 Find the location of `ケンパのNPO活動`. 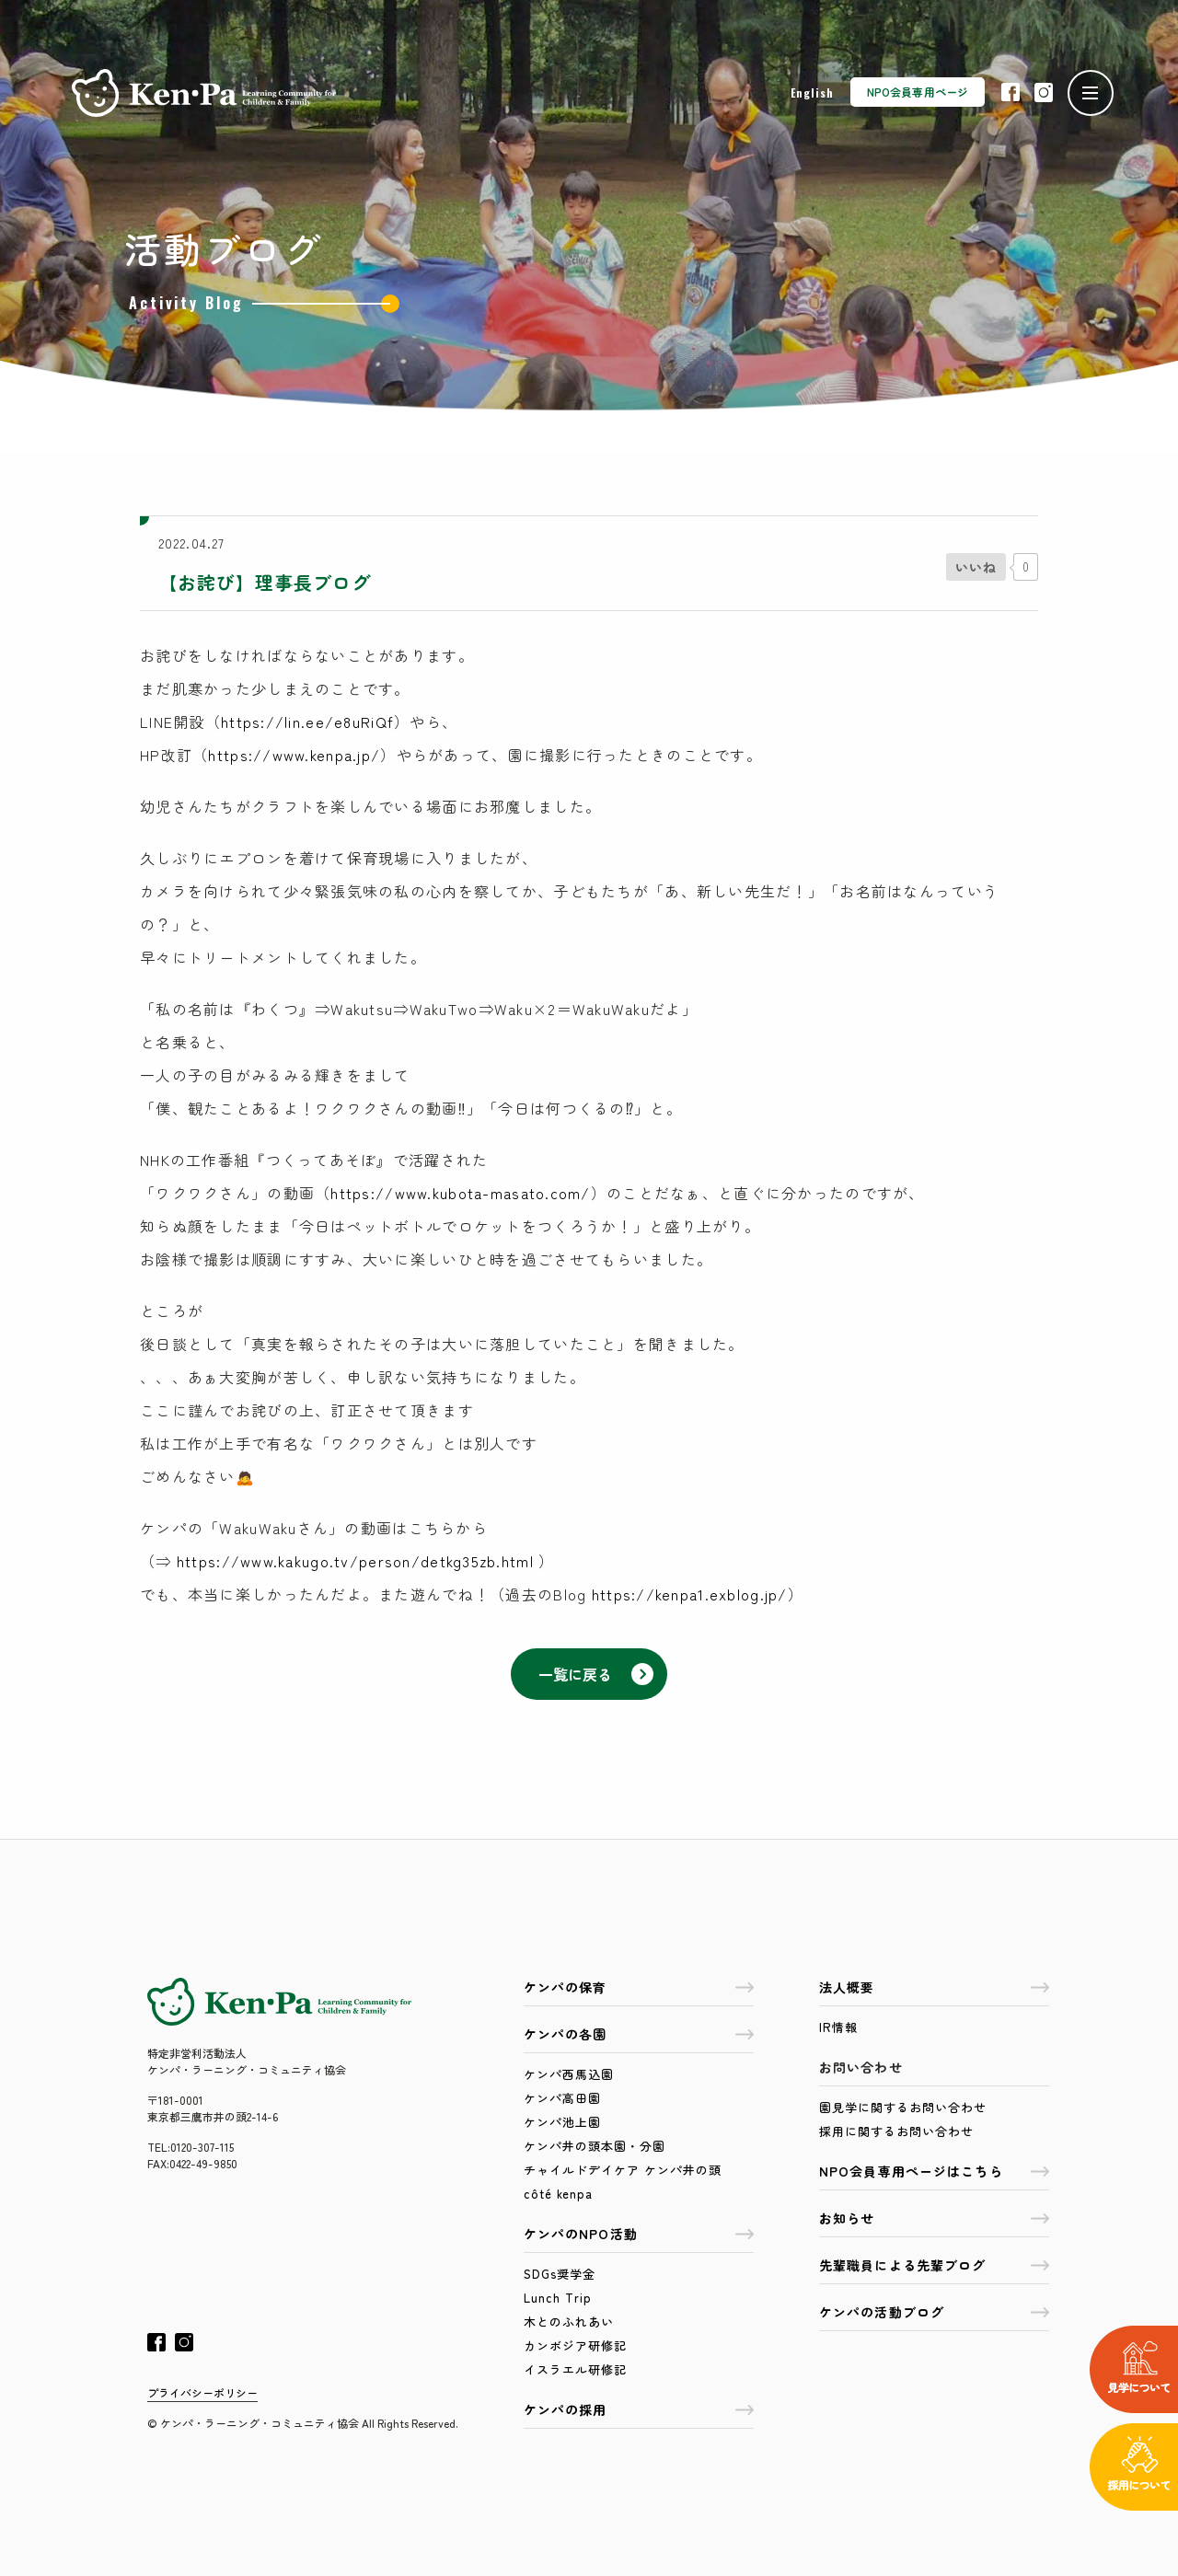

ケンパのNPO活動 is located at coordinates (639, 2233).